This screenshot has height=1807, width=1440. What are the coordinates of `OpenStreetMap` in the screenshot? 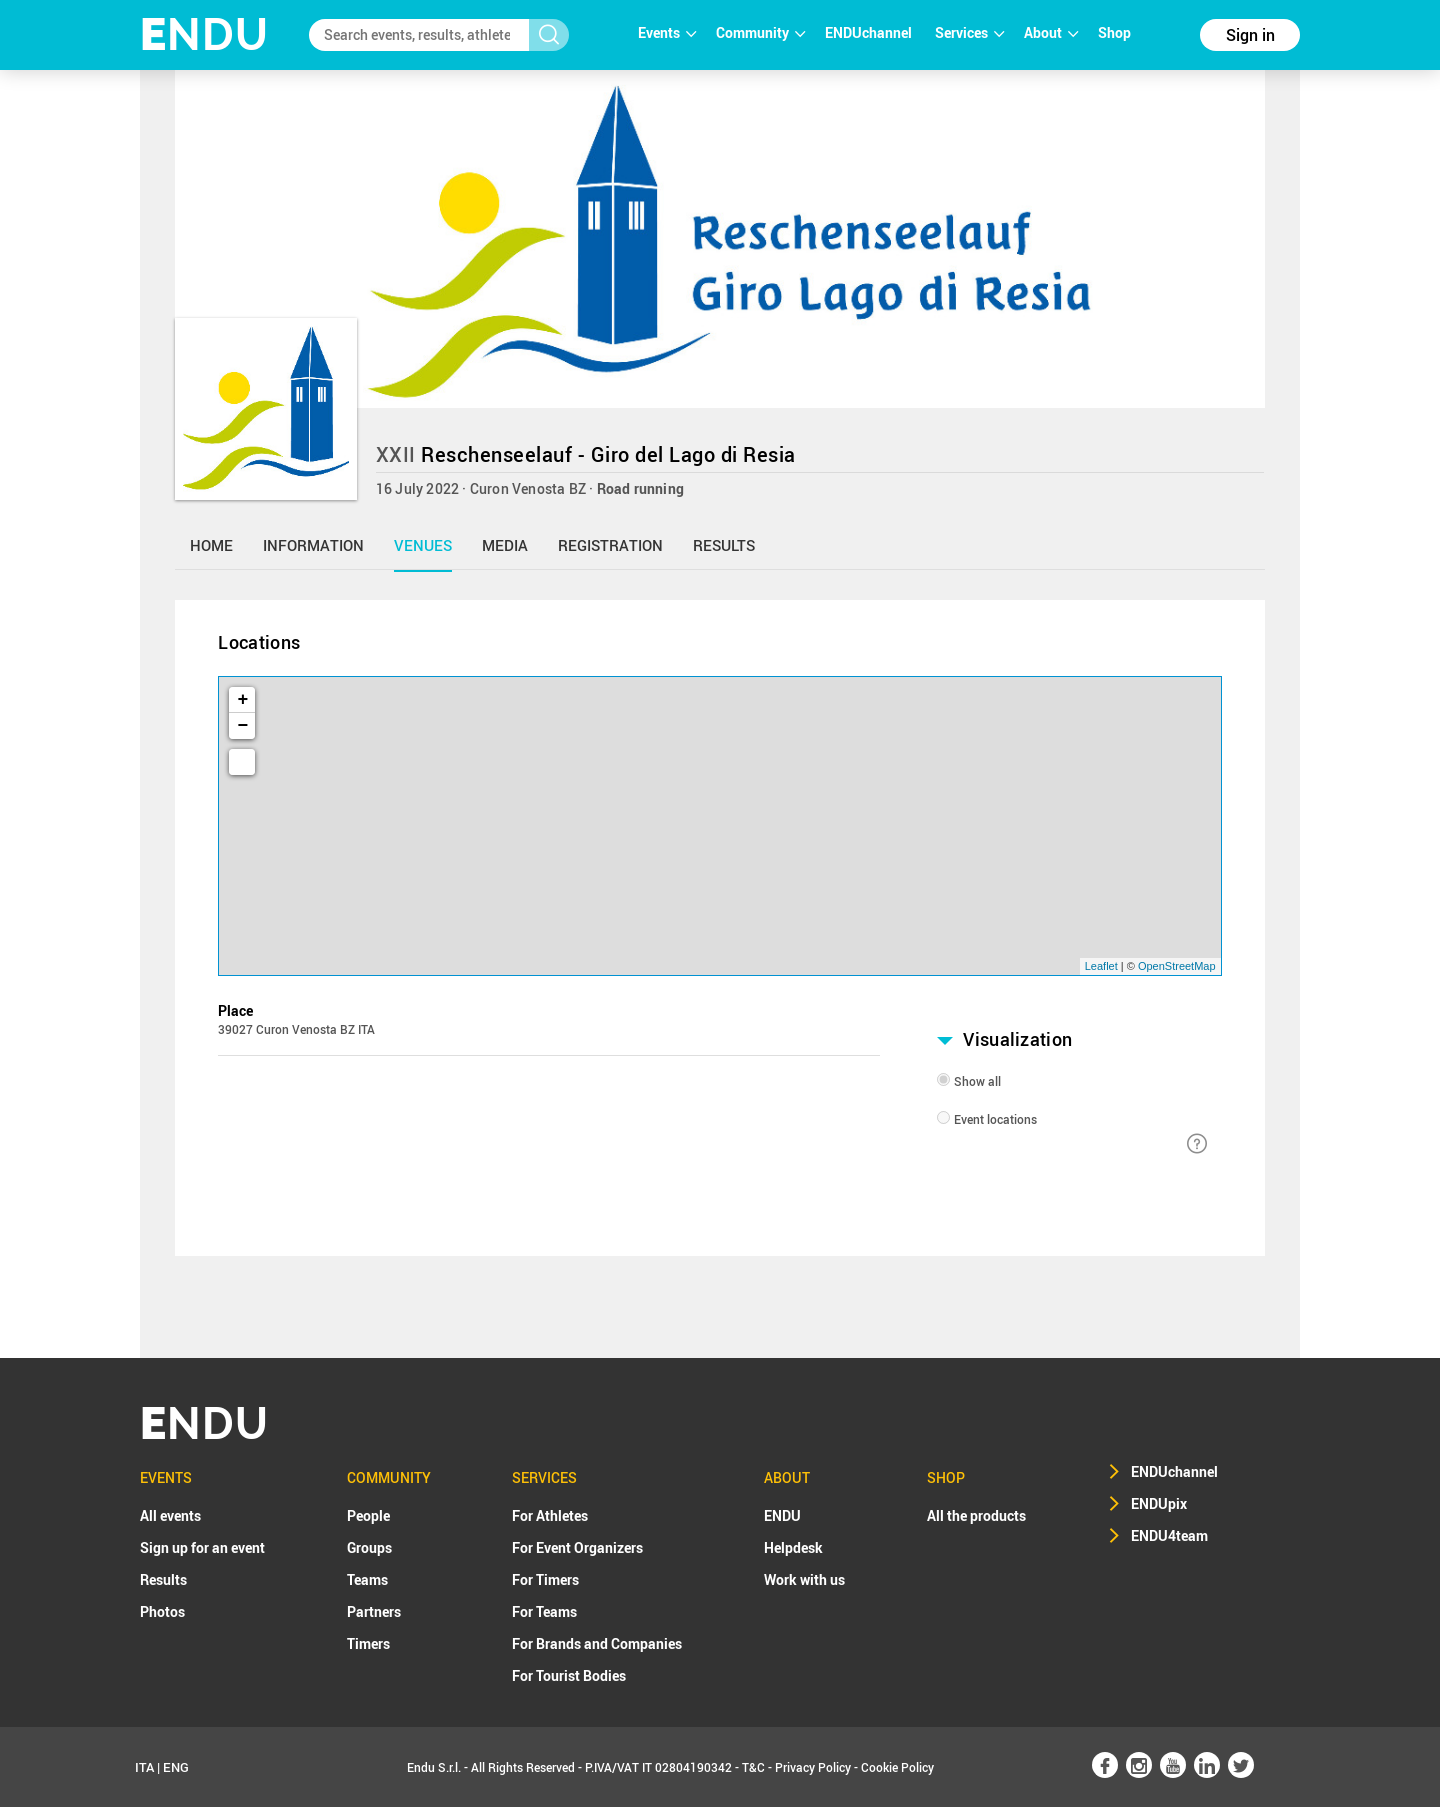 It's located at (1177, 966).